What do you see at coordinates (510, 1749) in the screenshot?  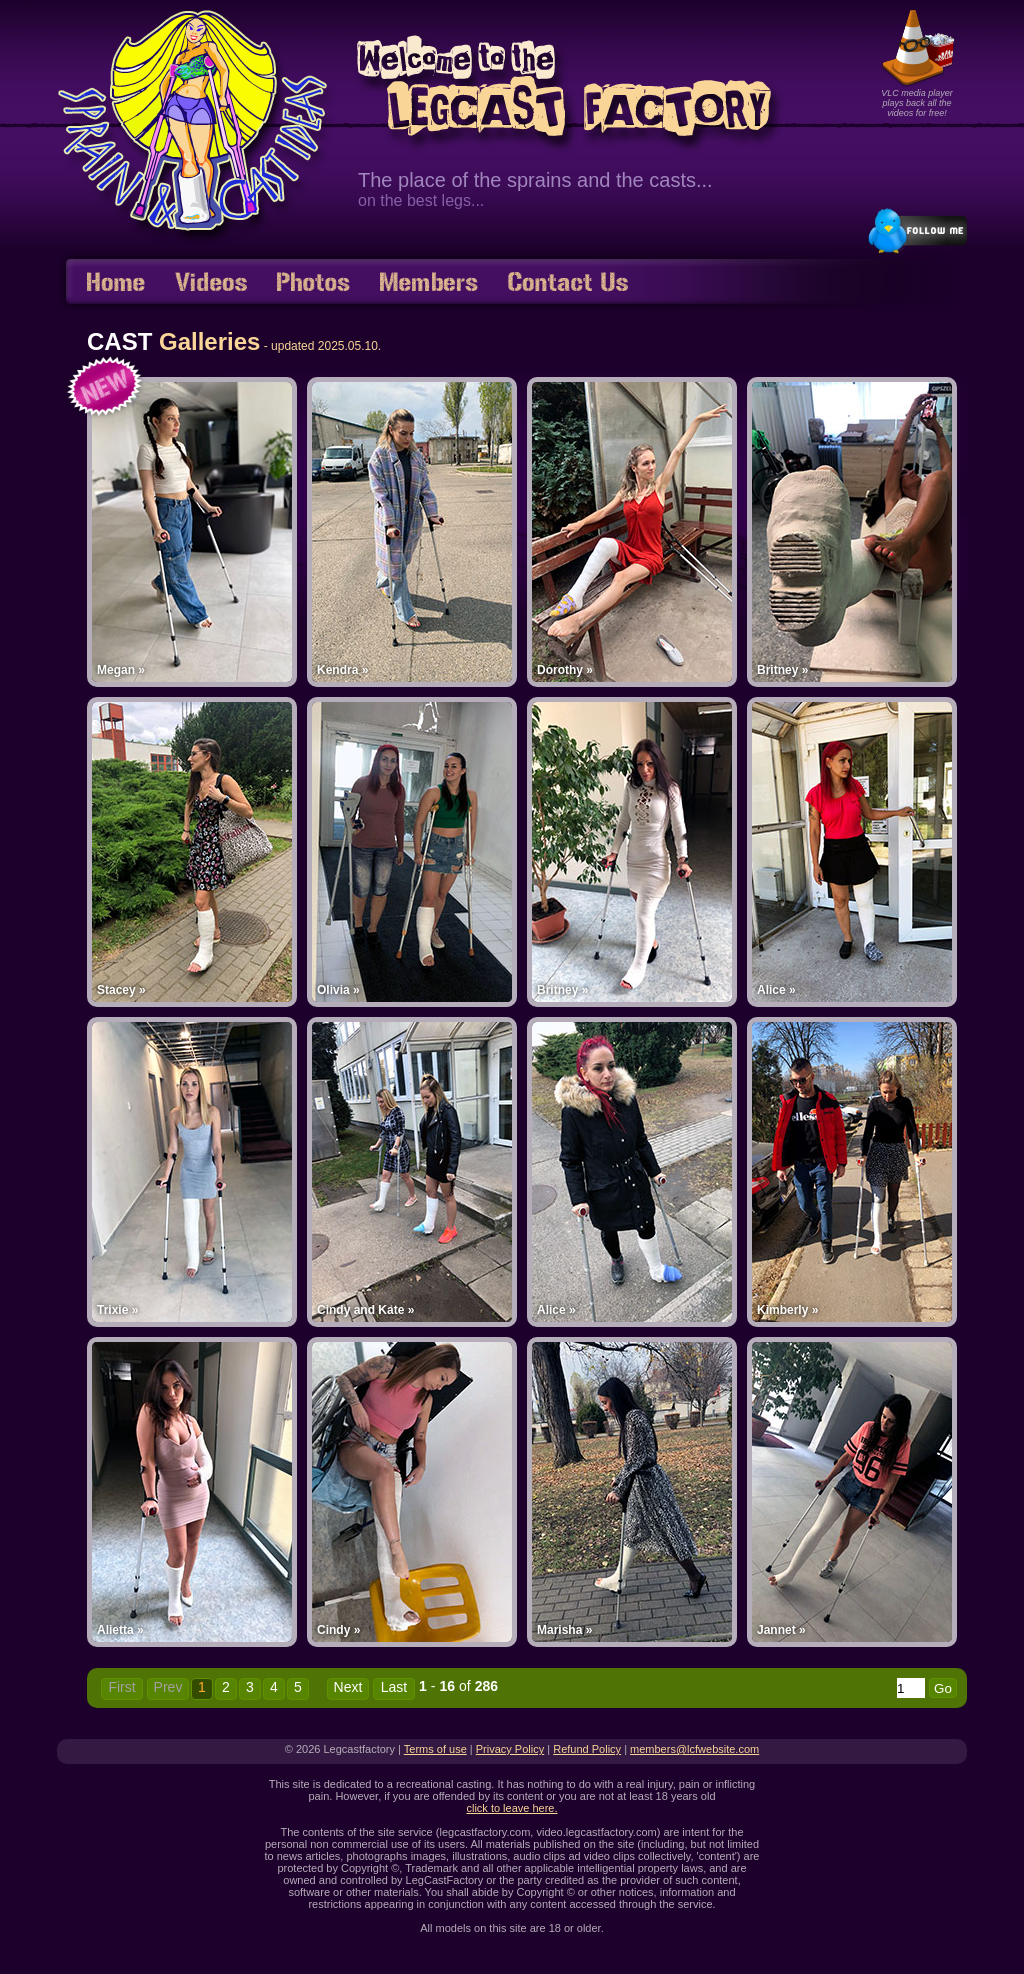 I see `Privacy Policy` at bounding box center [510, 1749].